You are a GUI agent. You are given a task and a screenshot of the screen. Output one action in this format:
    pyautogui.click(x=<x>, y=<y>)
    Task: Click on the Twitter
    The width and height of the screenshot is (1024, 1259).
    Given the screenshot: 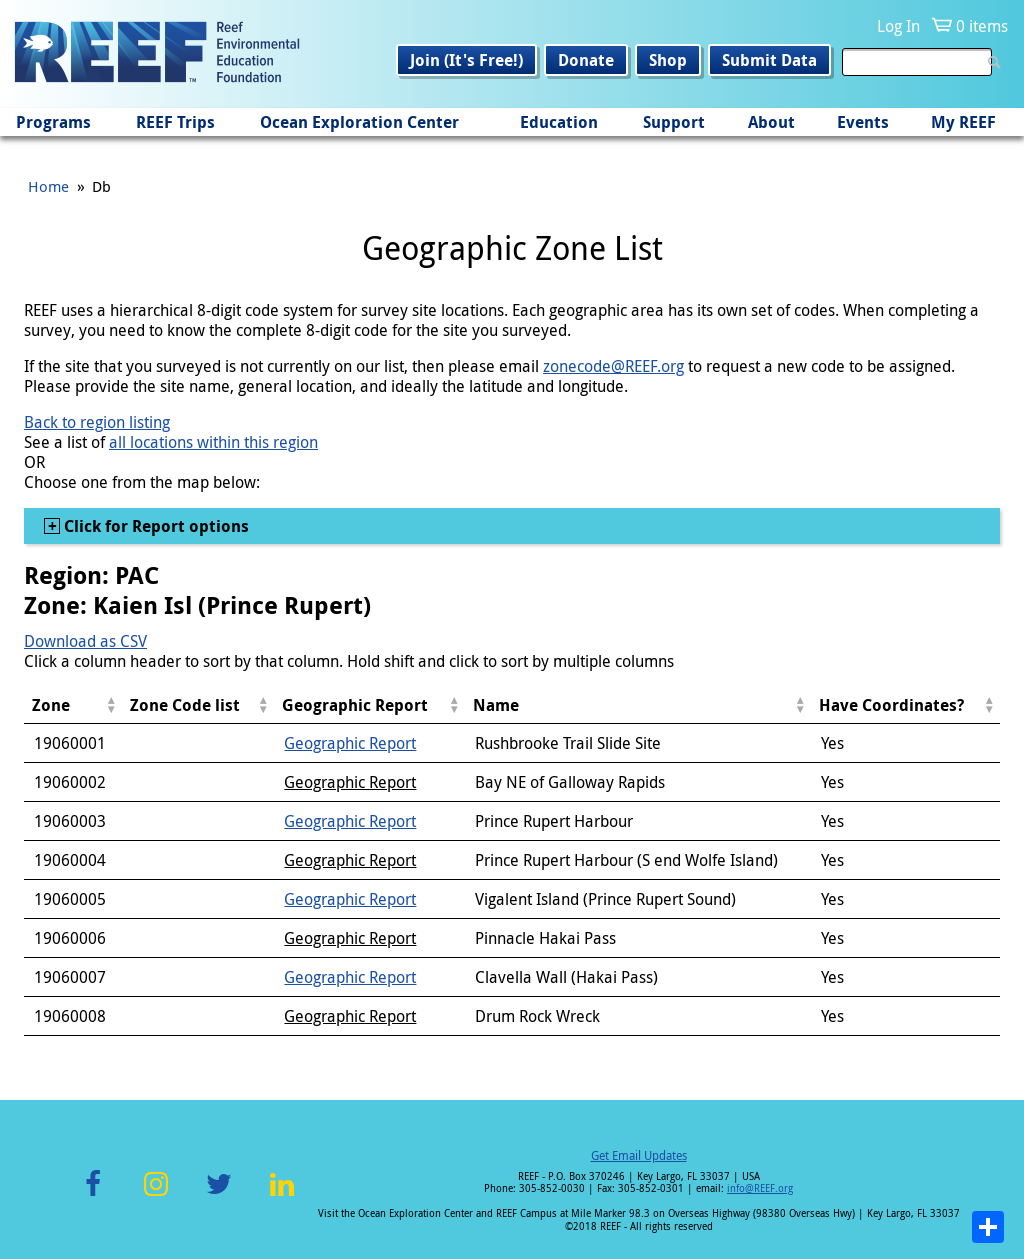 What is the action you would take?
    pyautogui.click(x=219, y=1195)
    